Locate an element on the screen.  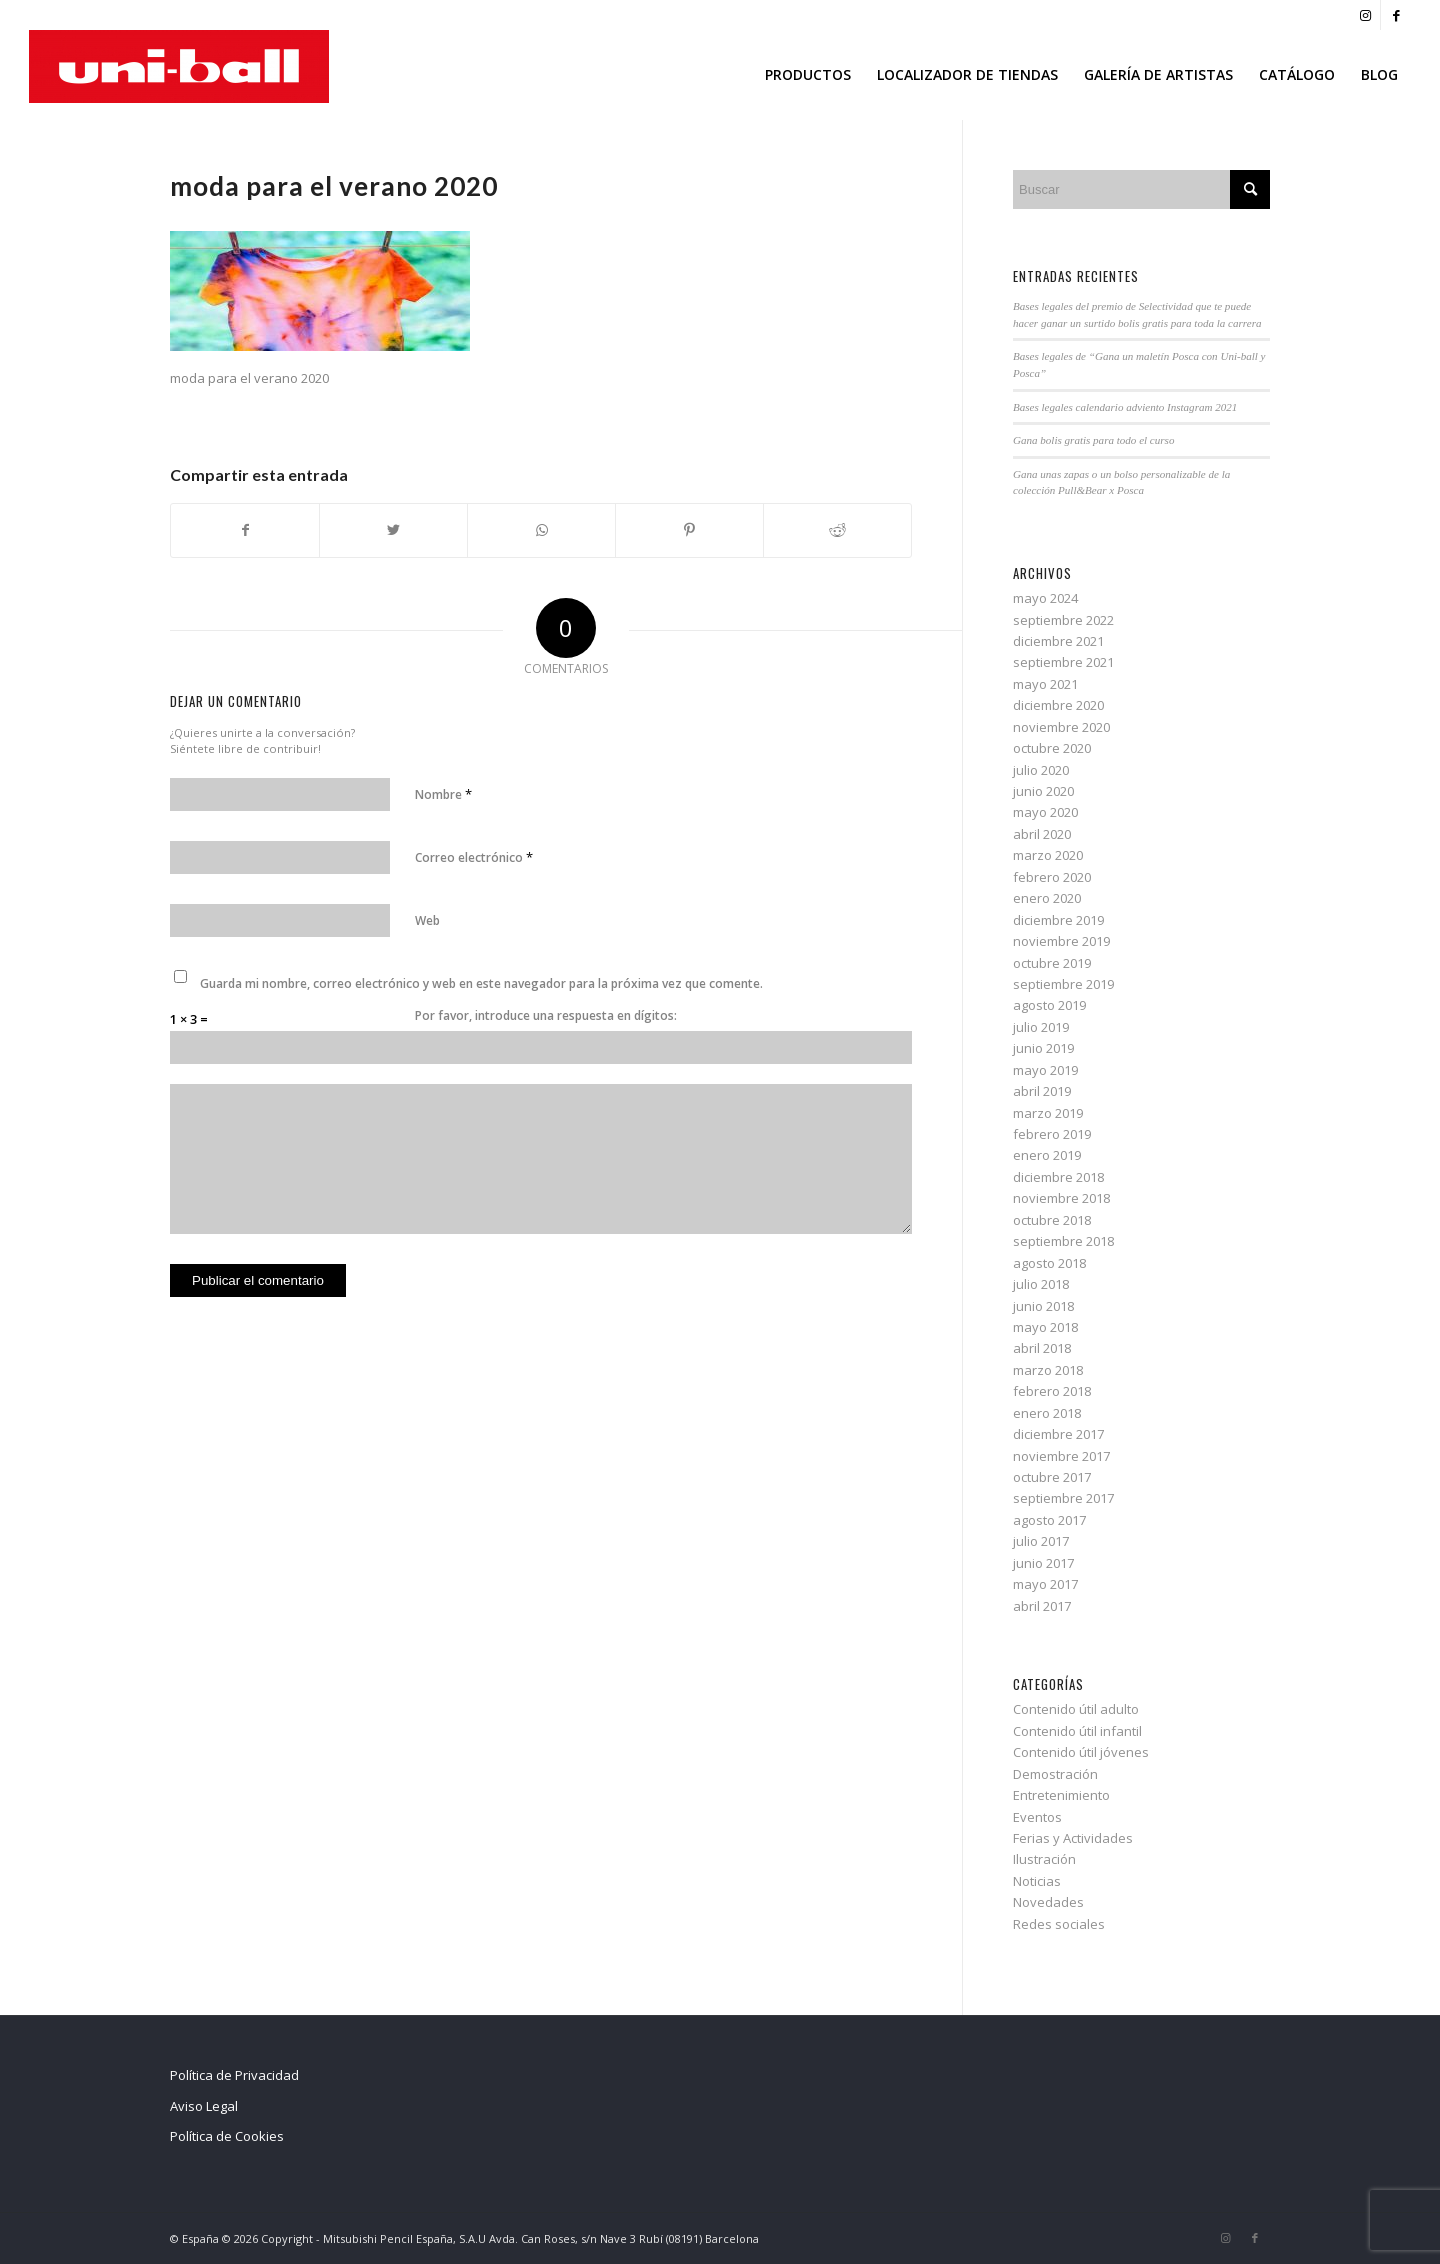
diciembre 2019 is located at coordinates (1058, 920).